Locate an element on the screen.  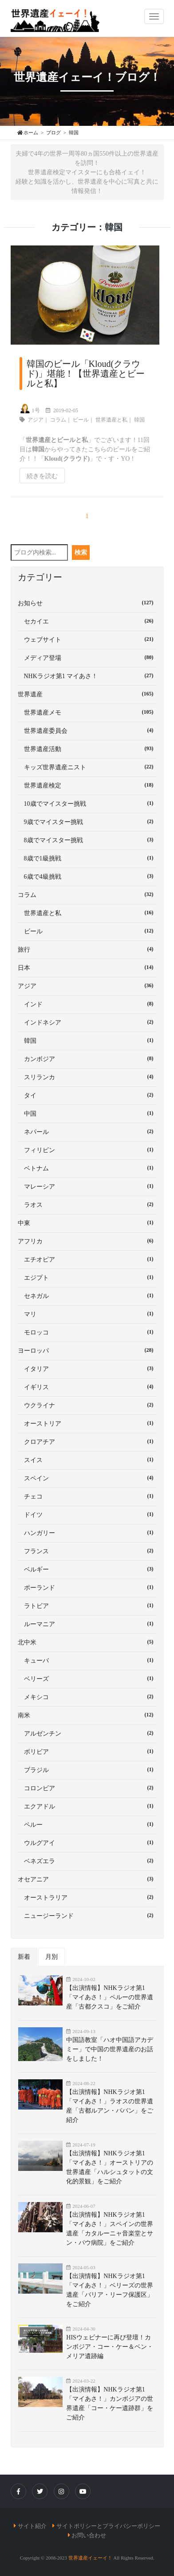
オセアニア is located at coordinates (87, 1879).